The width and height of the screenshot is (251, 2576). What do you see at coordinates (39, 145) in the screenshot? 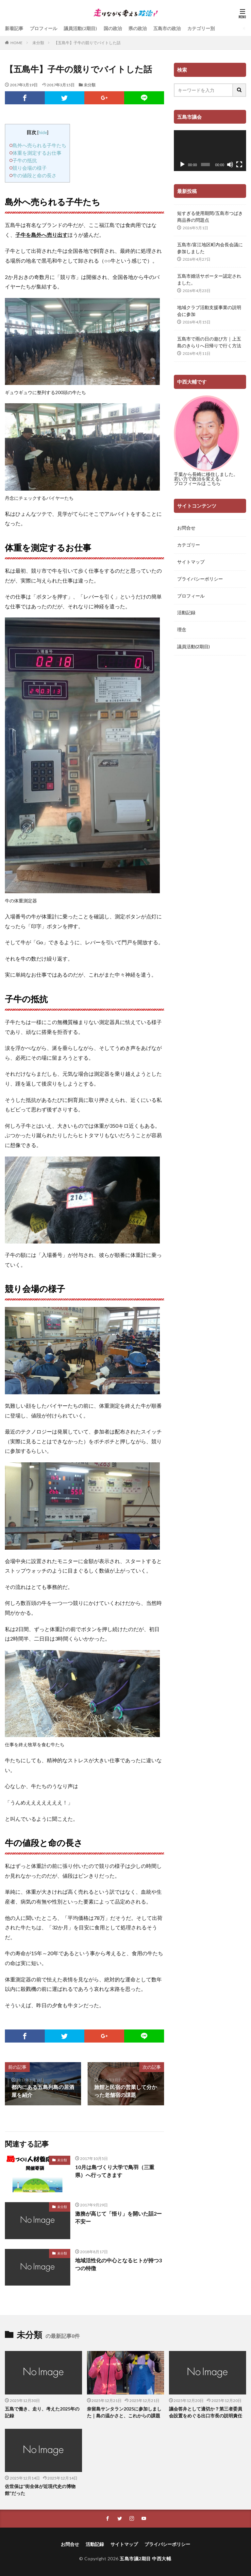
I see `島外へ売られる子牛たち` at bounding box center [39, 145].